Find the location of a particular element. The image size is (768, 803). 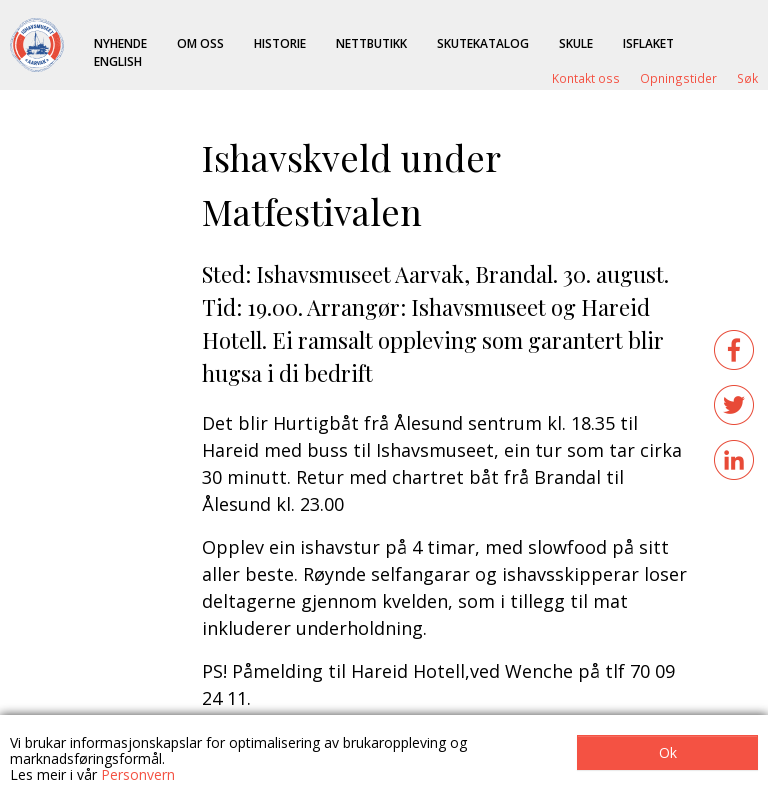

Skutekatalog is located at coordinates (483, 43).